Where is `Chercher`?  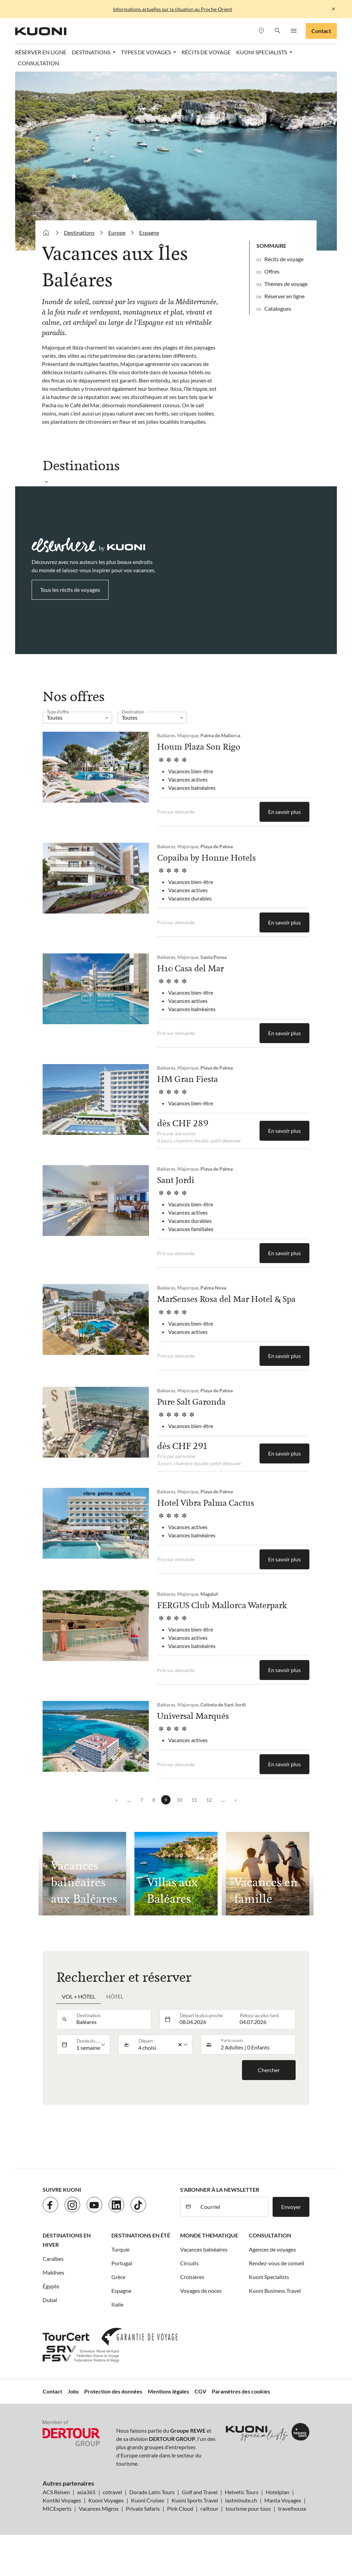
Chercher is located at coordinates (269, 2070).